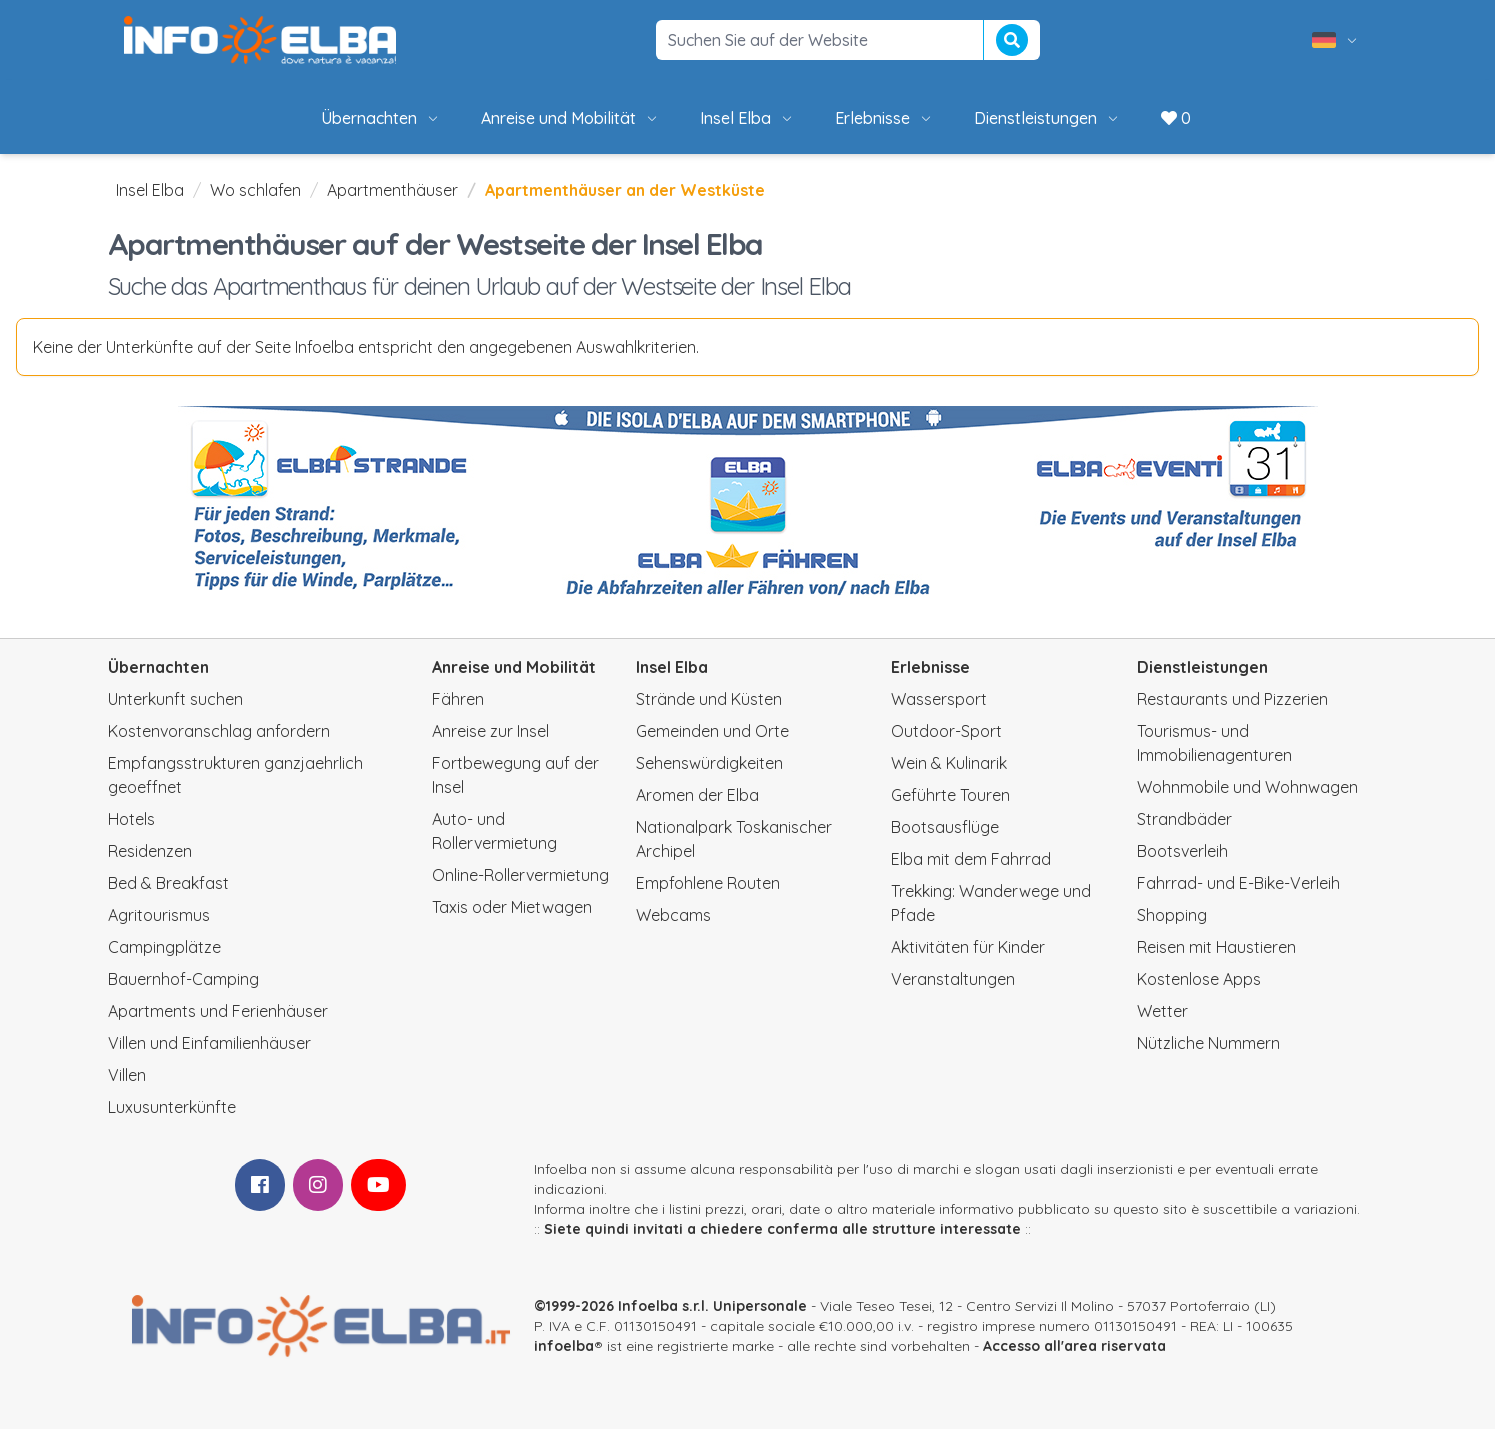 Image resolution: width=1495 pixels, height=1429 pixels. Describe the element at coordinates (939, 699) in the screenshot. I see `Wassersport` at that location.